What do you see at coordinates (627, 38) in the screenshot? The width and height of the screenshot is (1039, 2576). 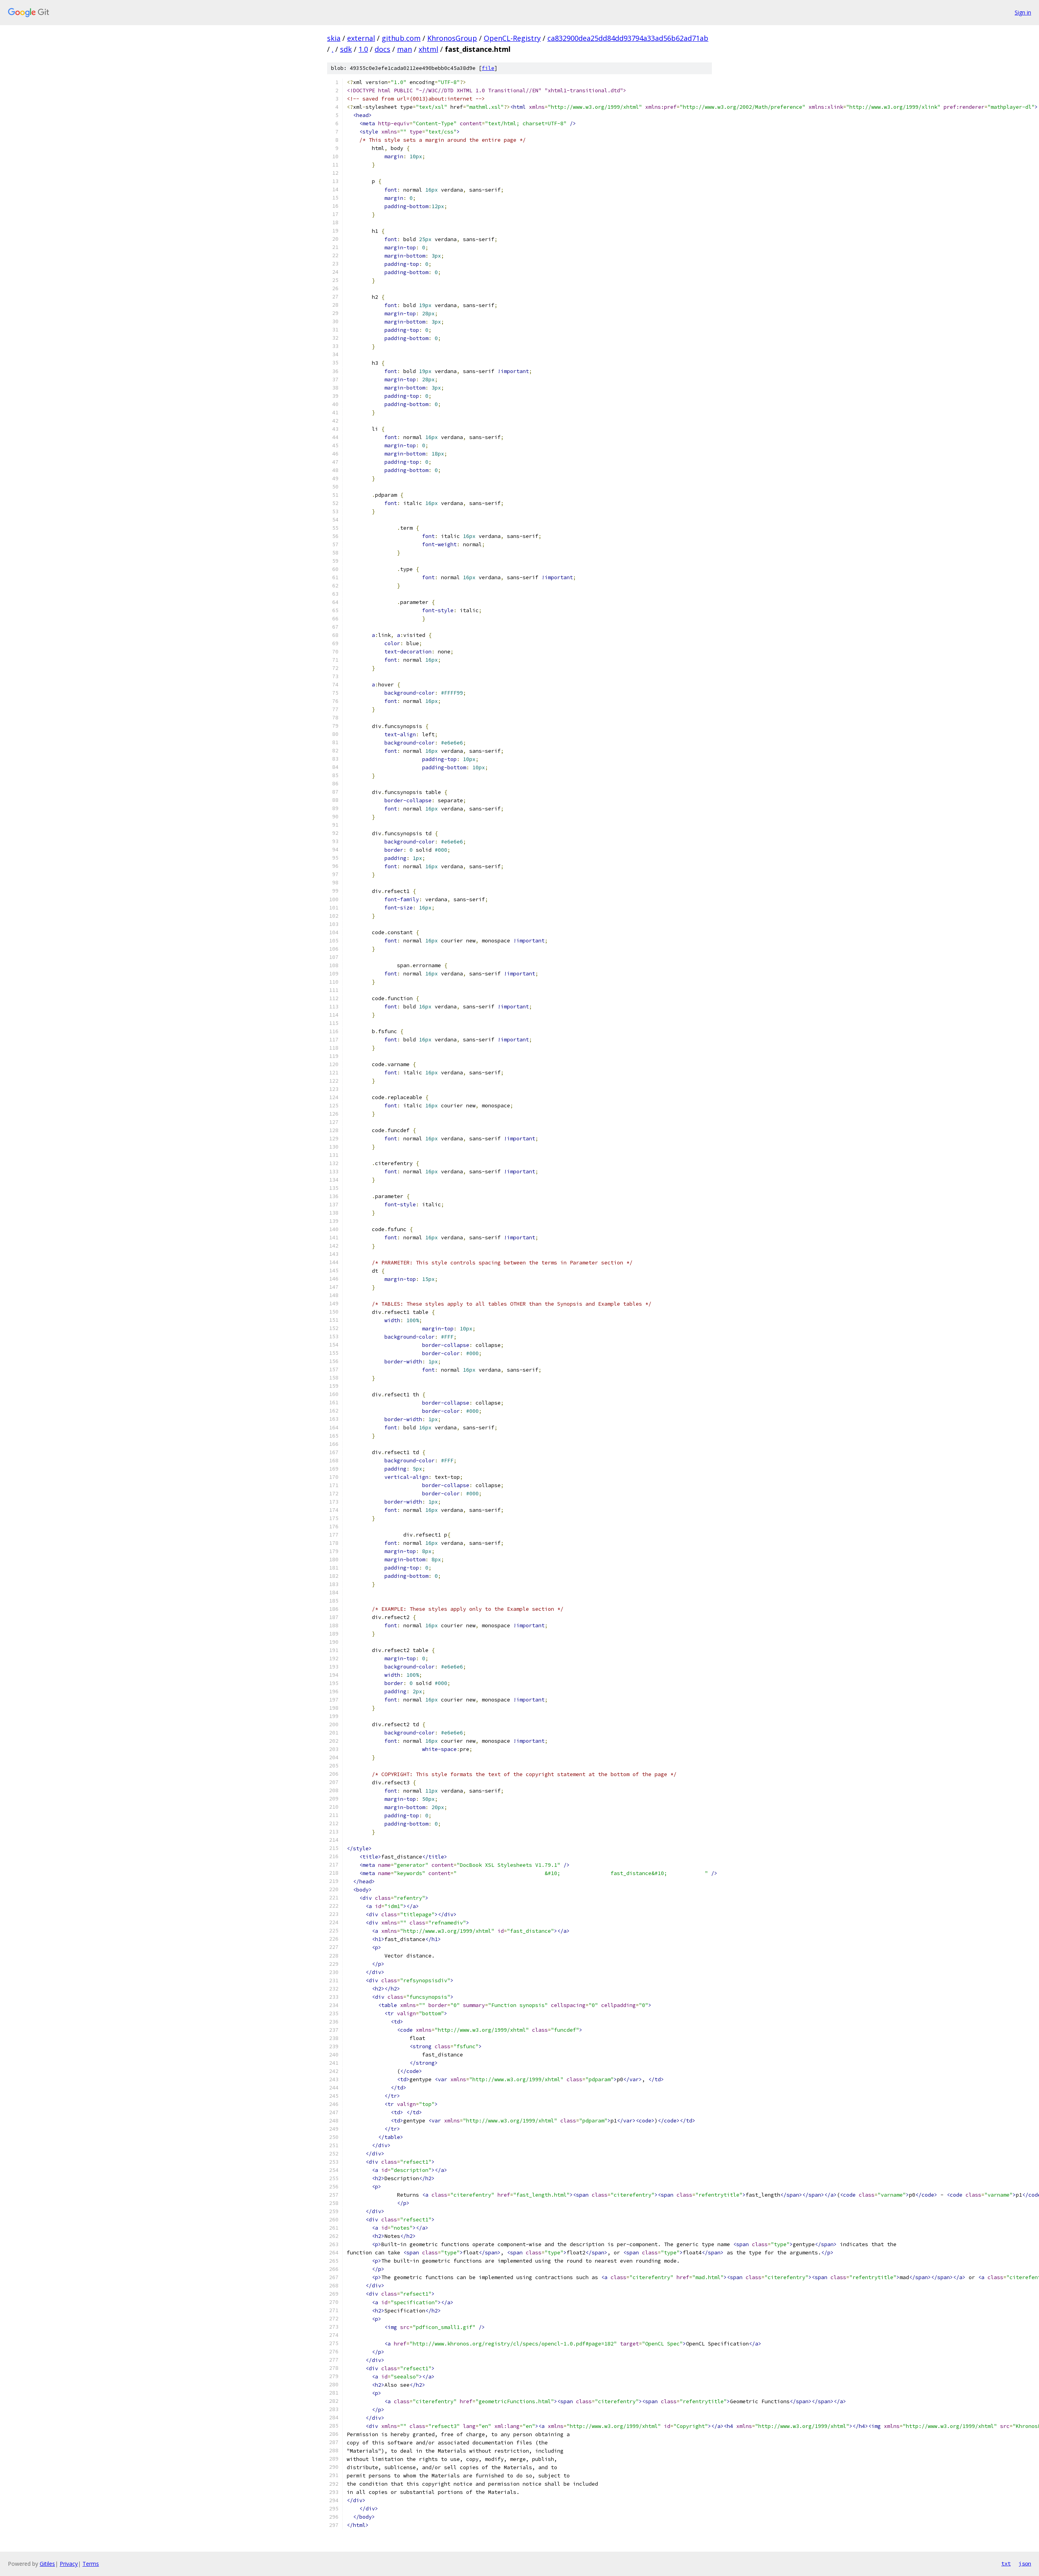 I see `ca832900dea25dd84dd93794a33ad56b62ad71ab` at bounding box center [627, 38].